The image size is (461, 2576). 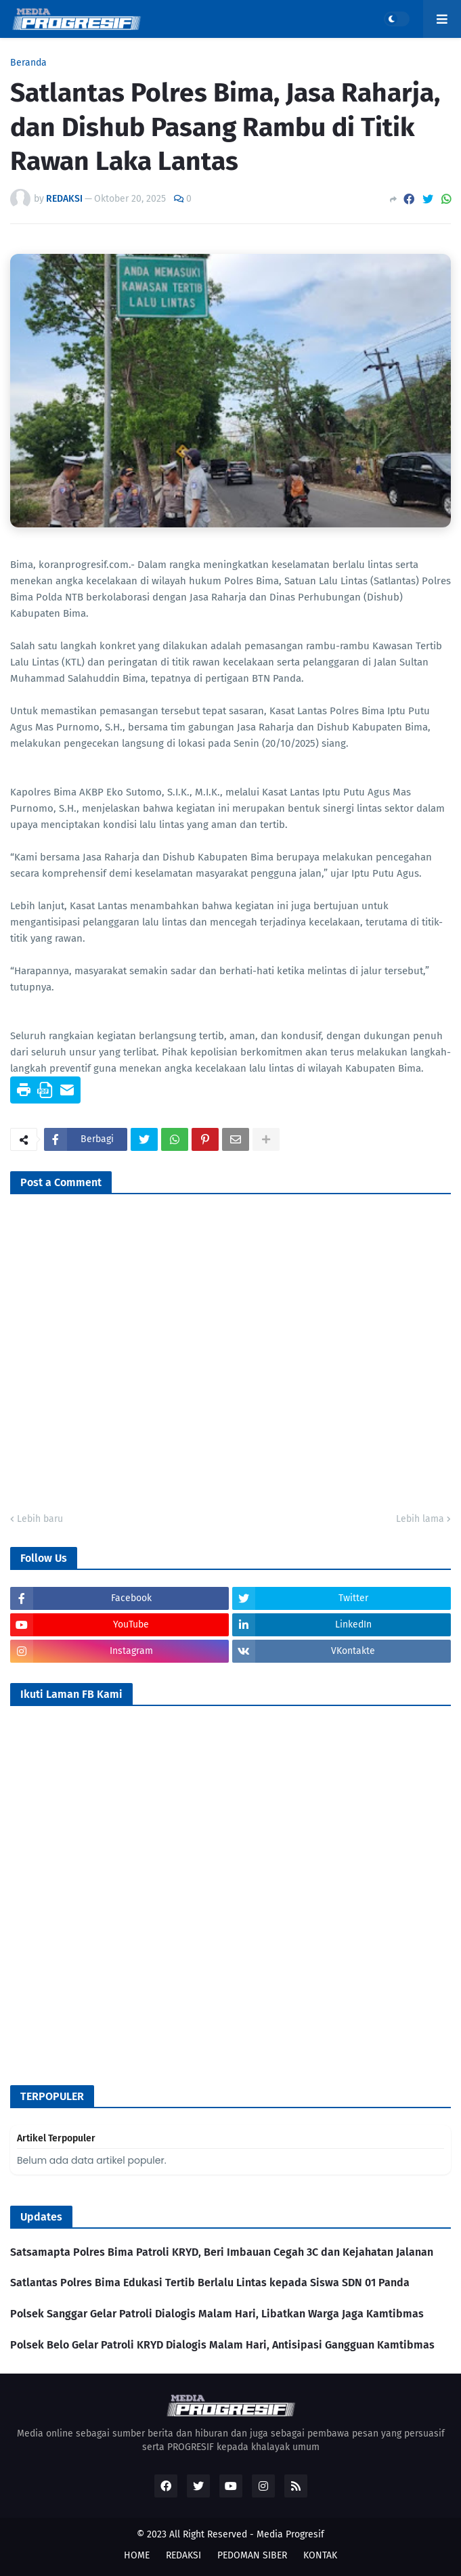 I want to click on HOME, so click(x=137, y=2555).